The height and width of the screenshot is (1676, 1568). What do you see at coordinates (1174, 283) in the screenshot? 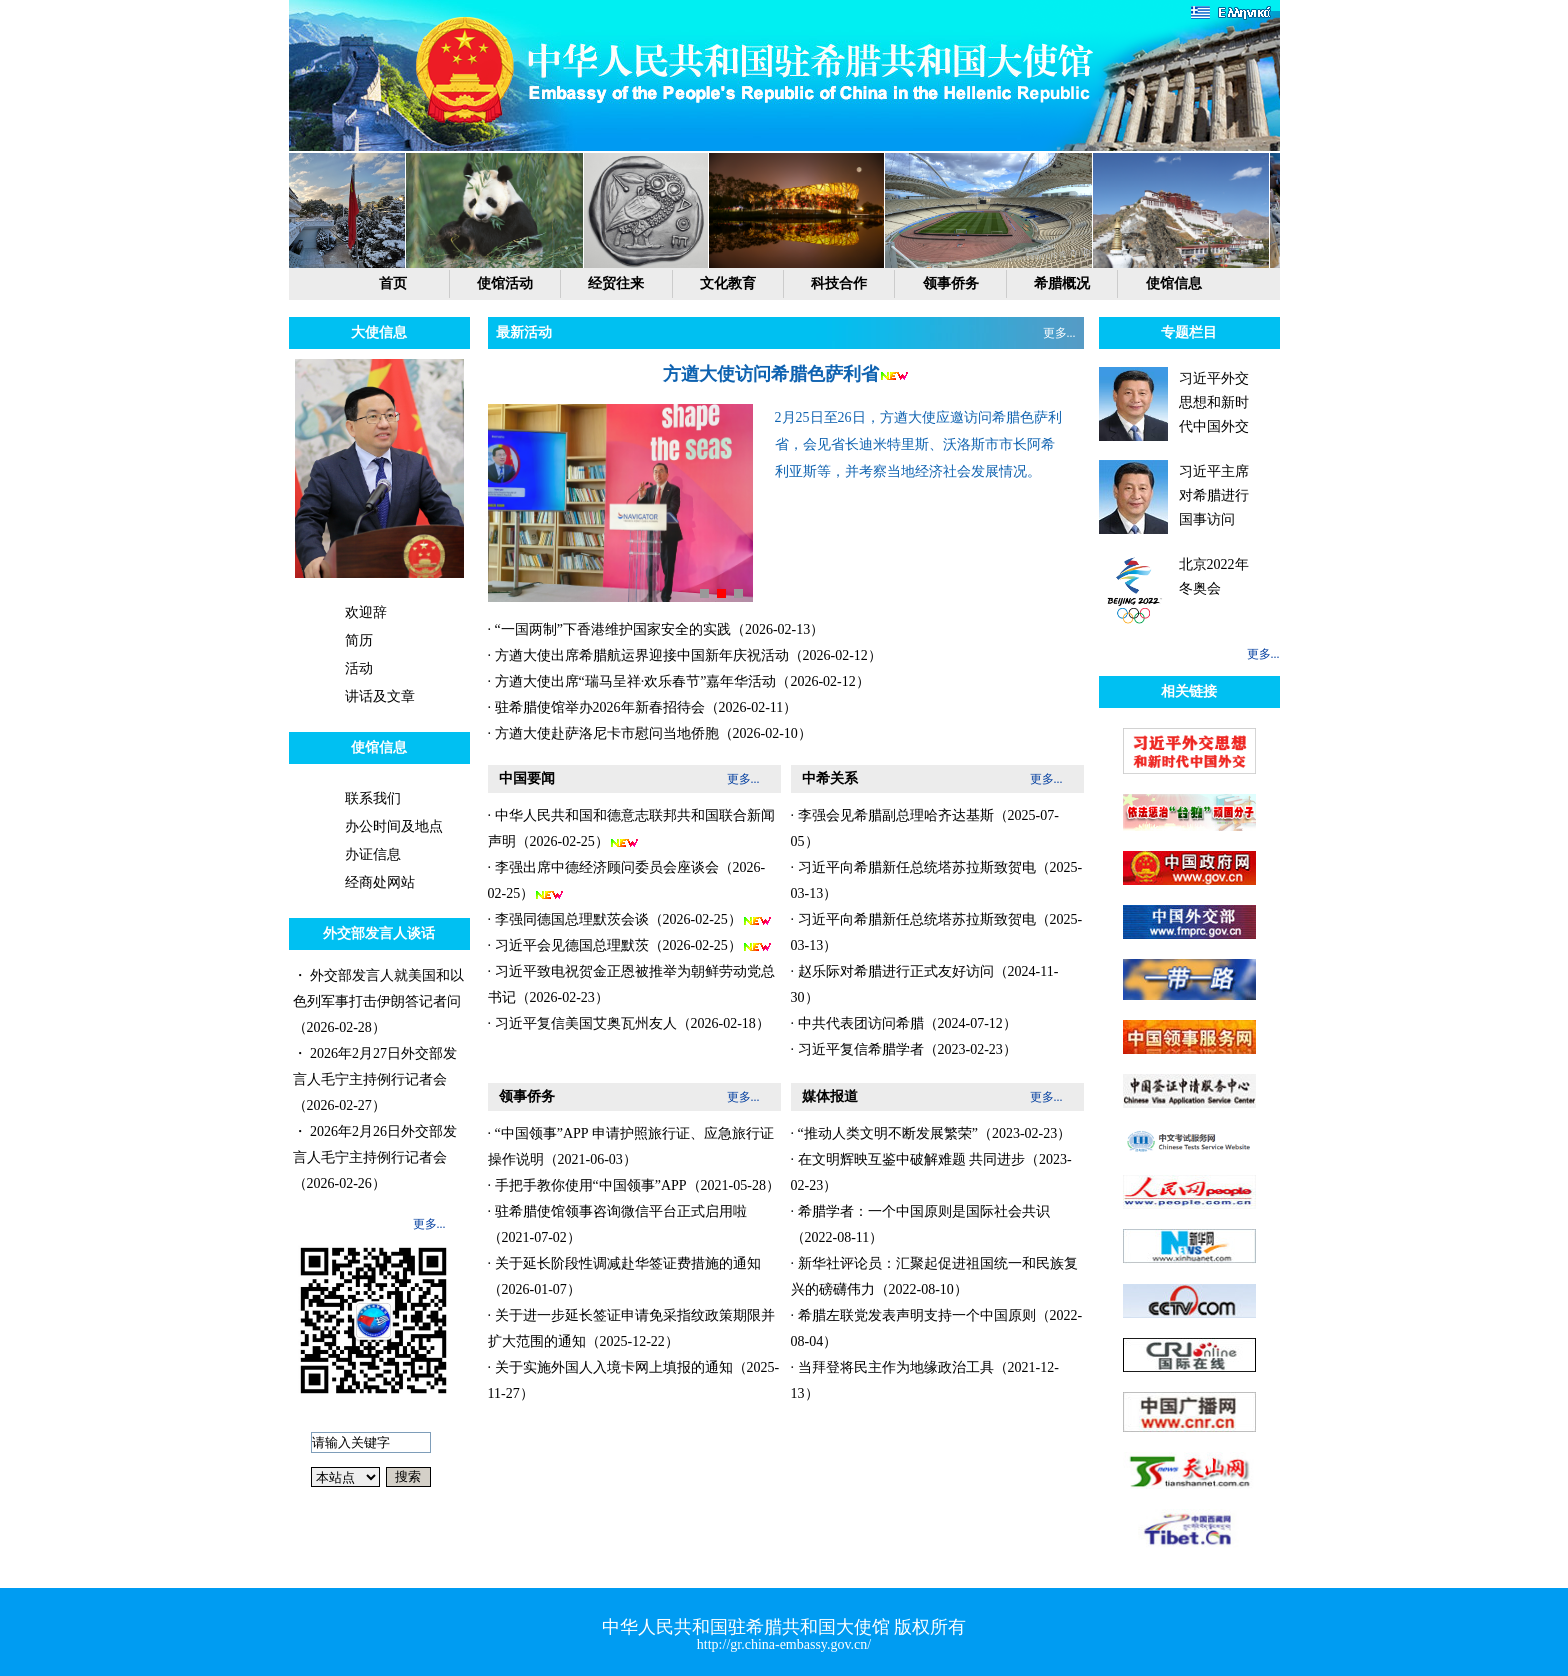
I see `使馆信息` at bounding box center [1174, 283].